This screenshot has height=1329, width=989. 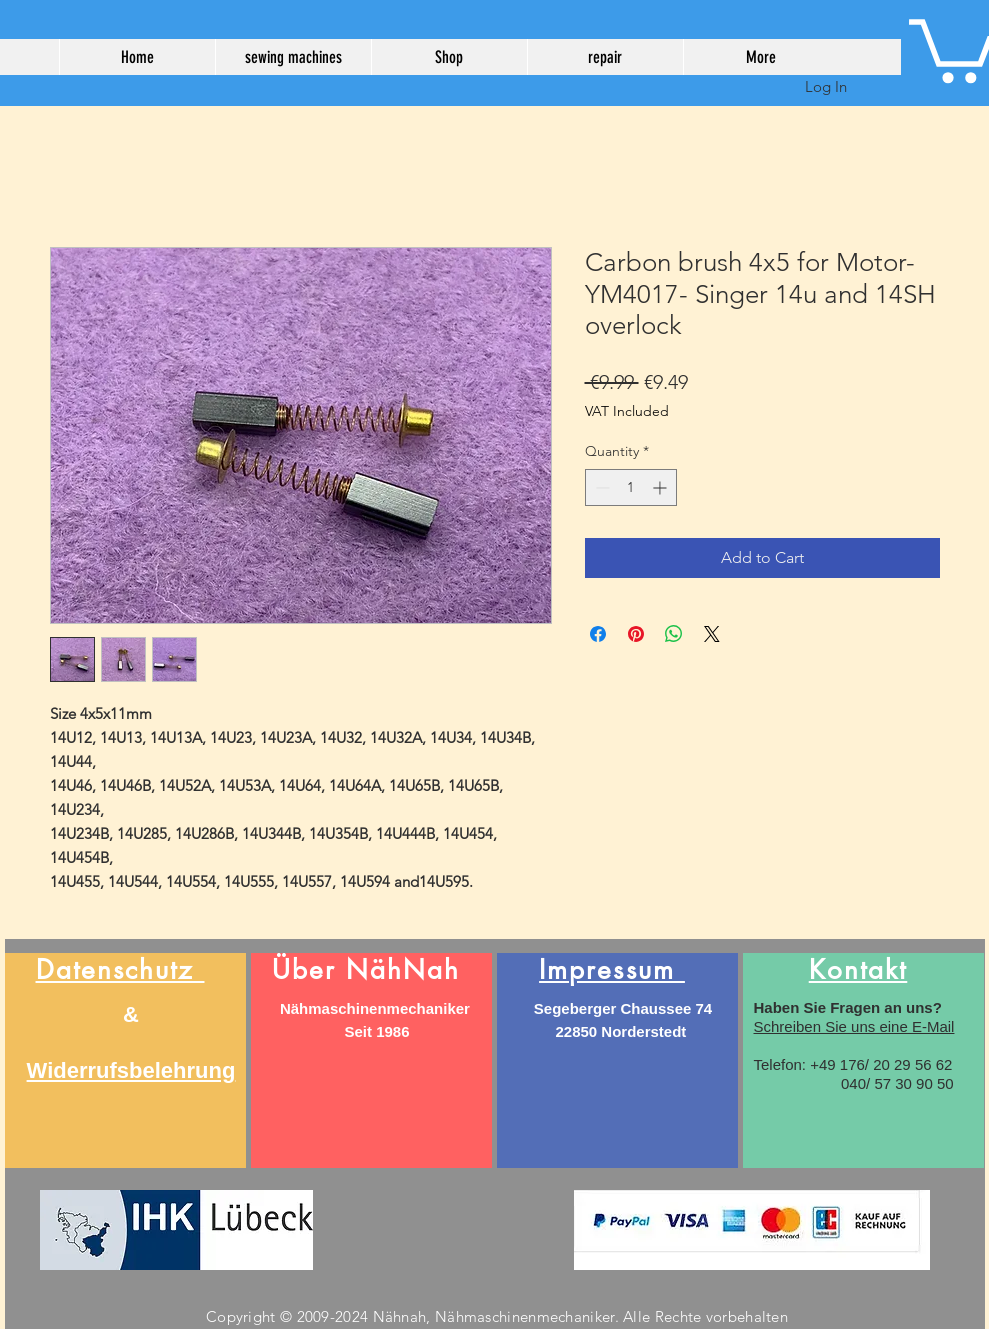 What do you see at coordinates (674, 634) in the screenshot?
I see `[Share on WhatsApp]` at bounding box center [674, 634].